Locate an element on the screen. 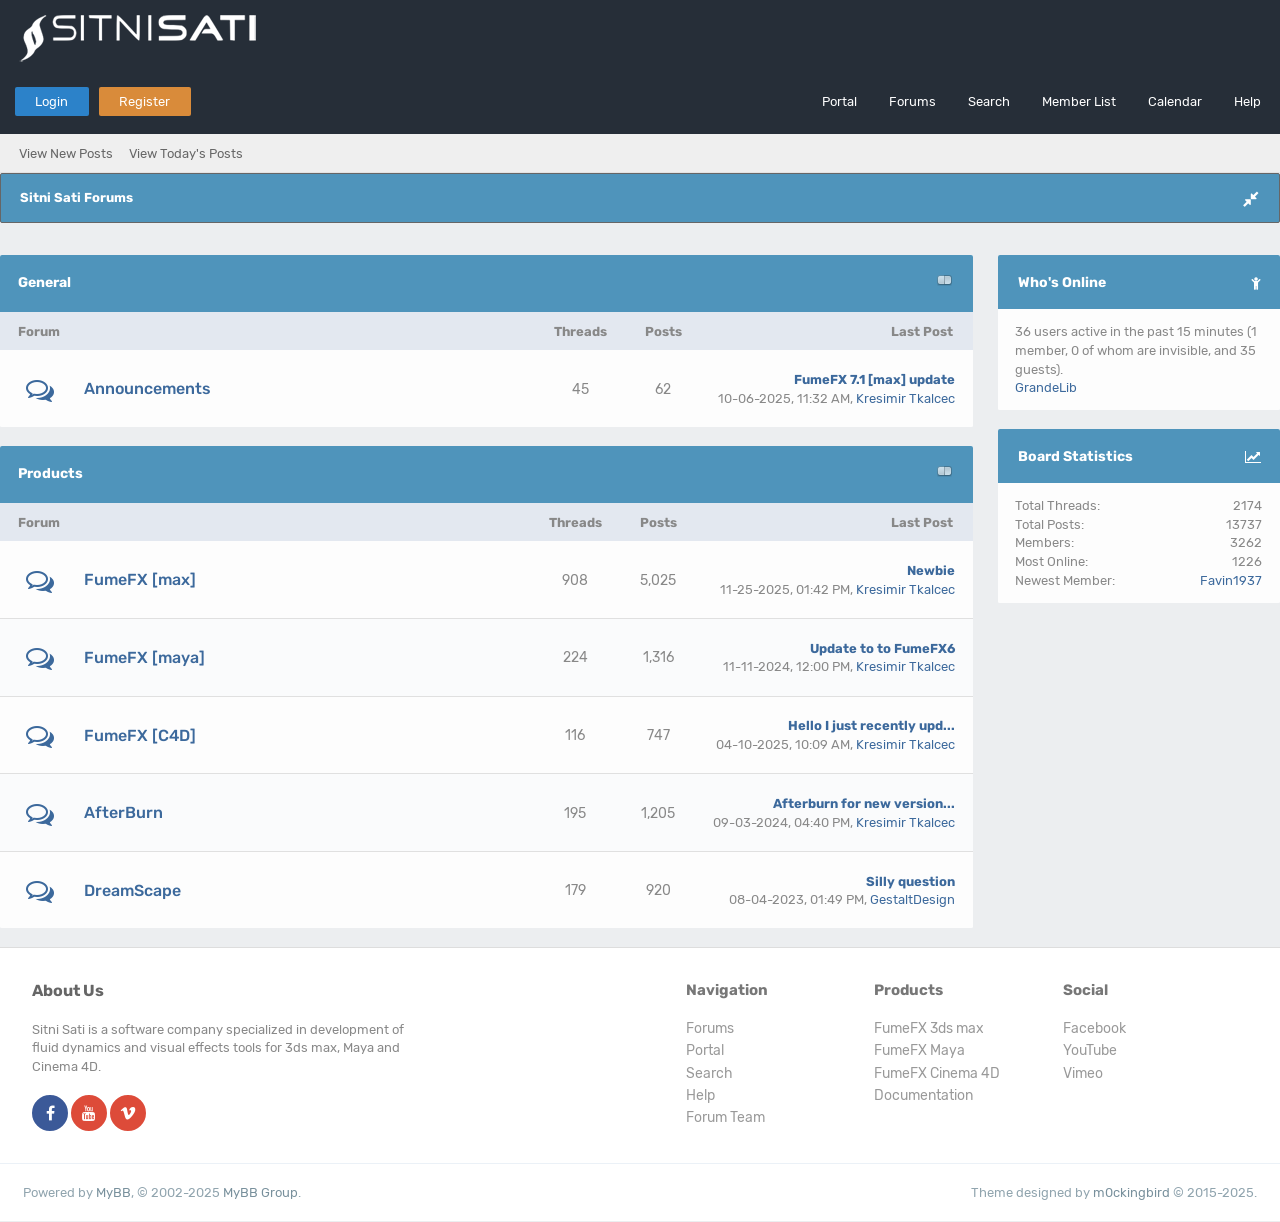 The image size is (1280, 1222). Kresimir Tkalcec is located at coordinates (905, 398).